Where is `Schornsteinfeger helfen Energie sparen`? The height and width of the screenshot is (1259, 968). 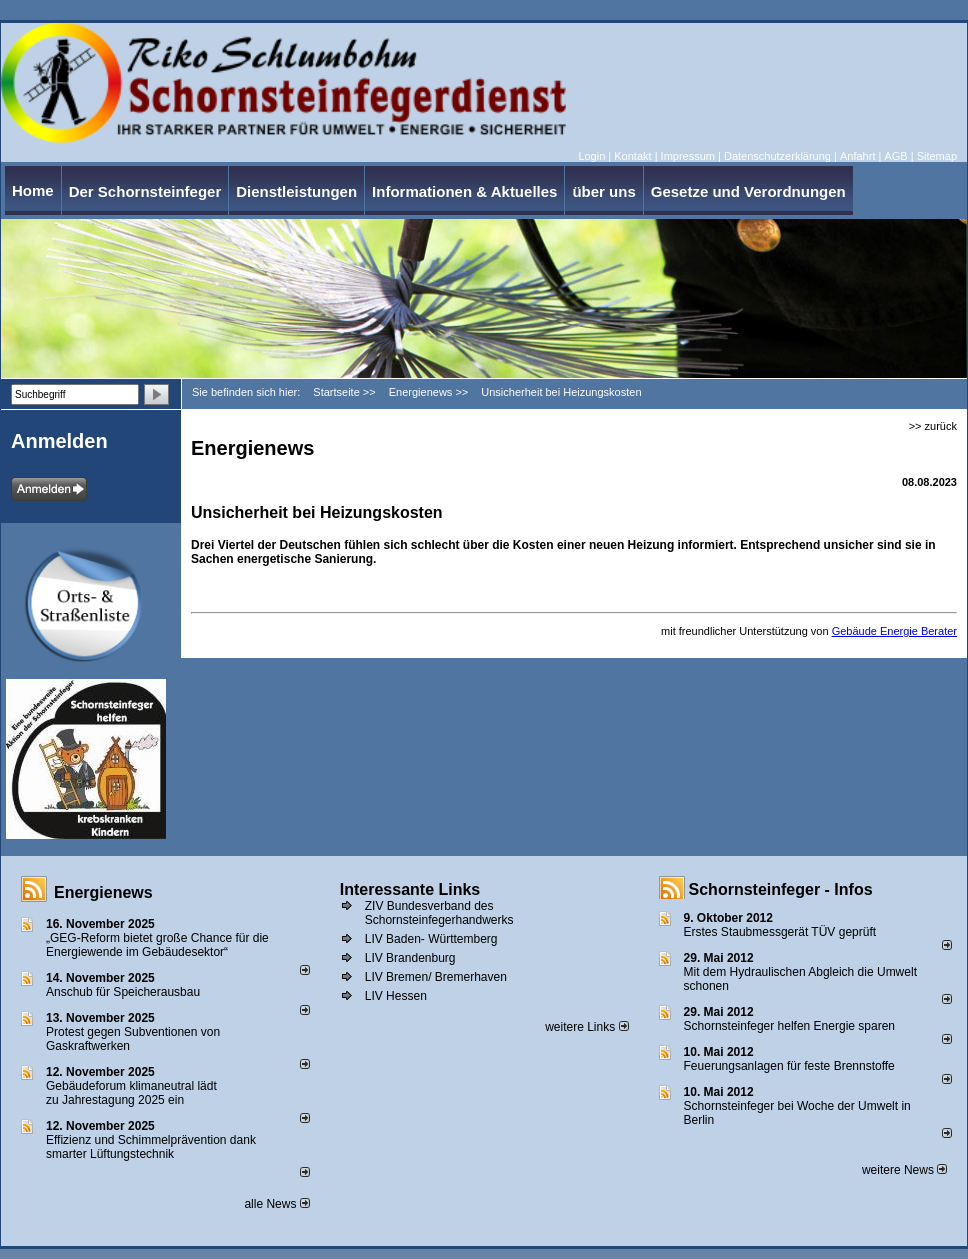 Schornsteinfeger helfen Energie sparen is located at coordinates (789, 1026).